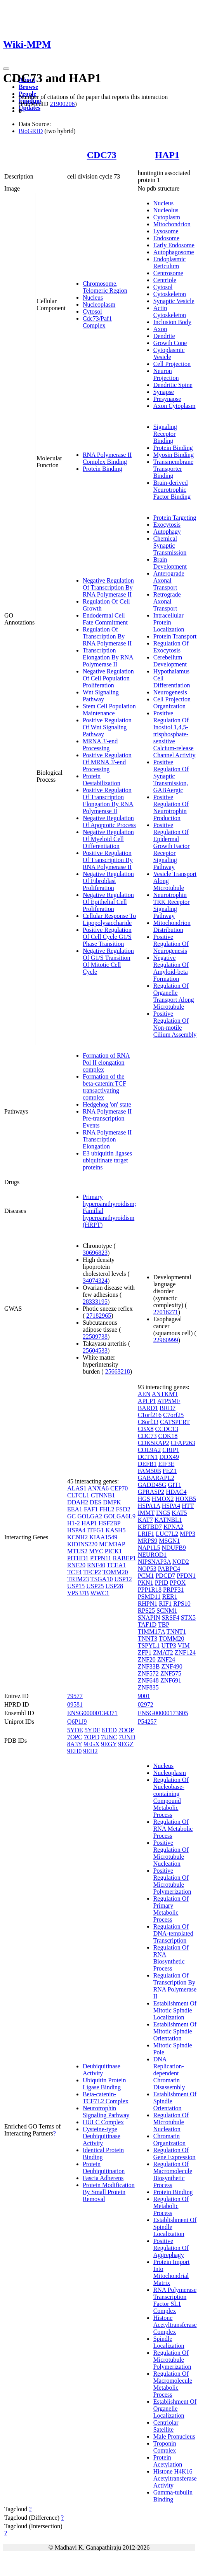 The height and width of the screenshot is (2576, 198). Describe the element at coordinates (169, 1540) in the screenshot. I see `MSGN1` at that location.